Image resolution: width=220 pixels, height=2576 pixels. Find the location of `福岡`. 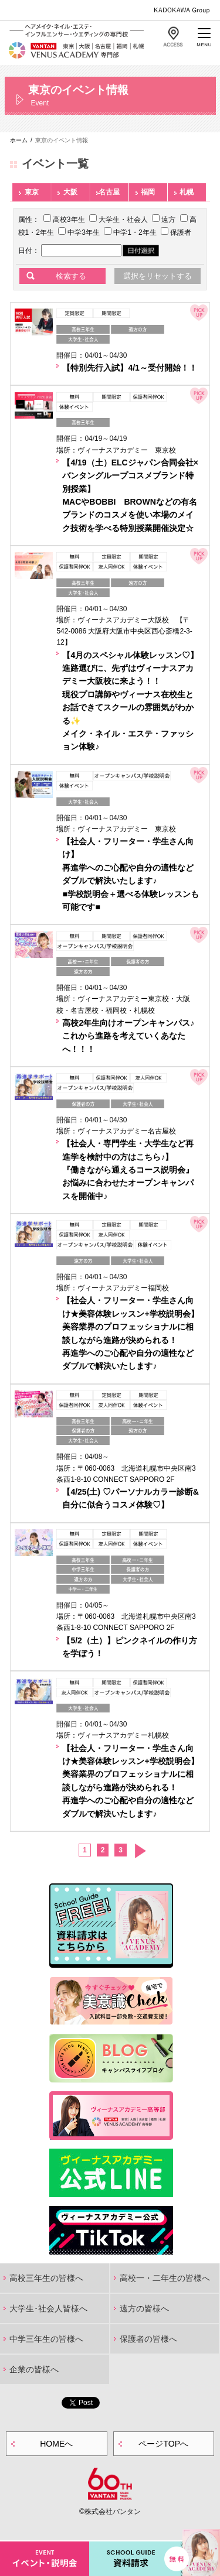

福岡 is located at coordinates (148, 192).